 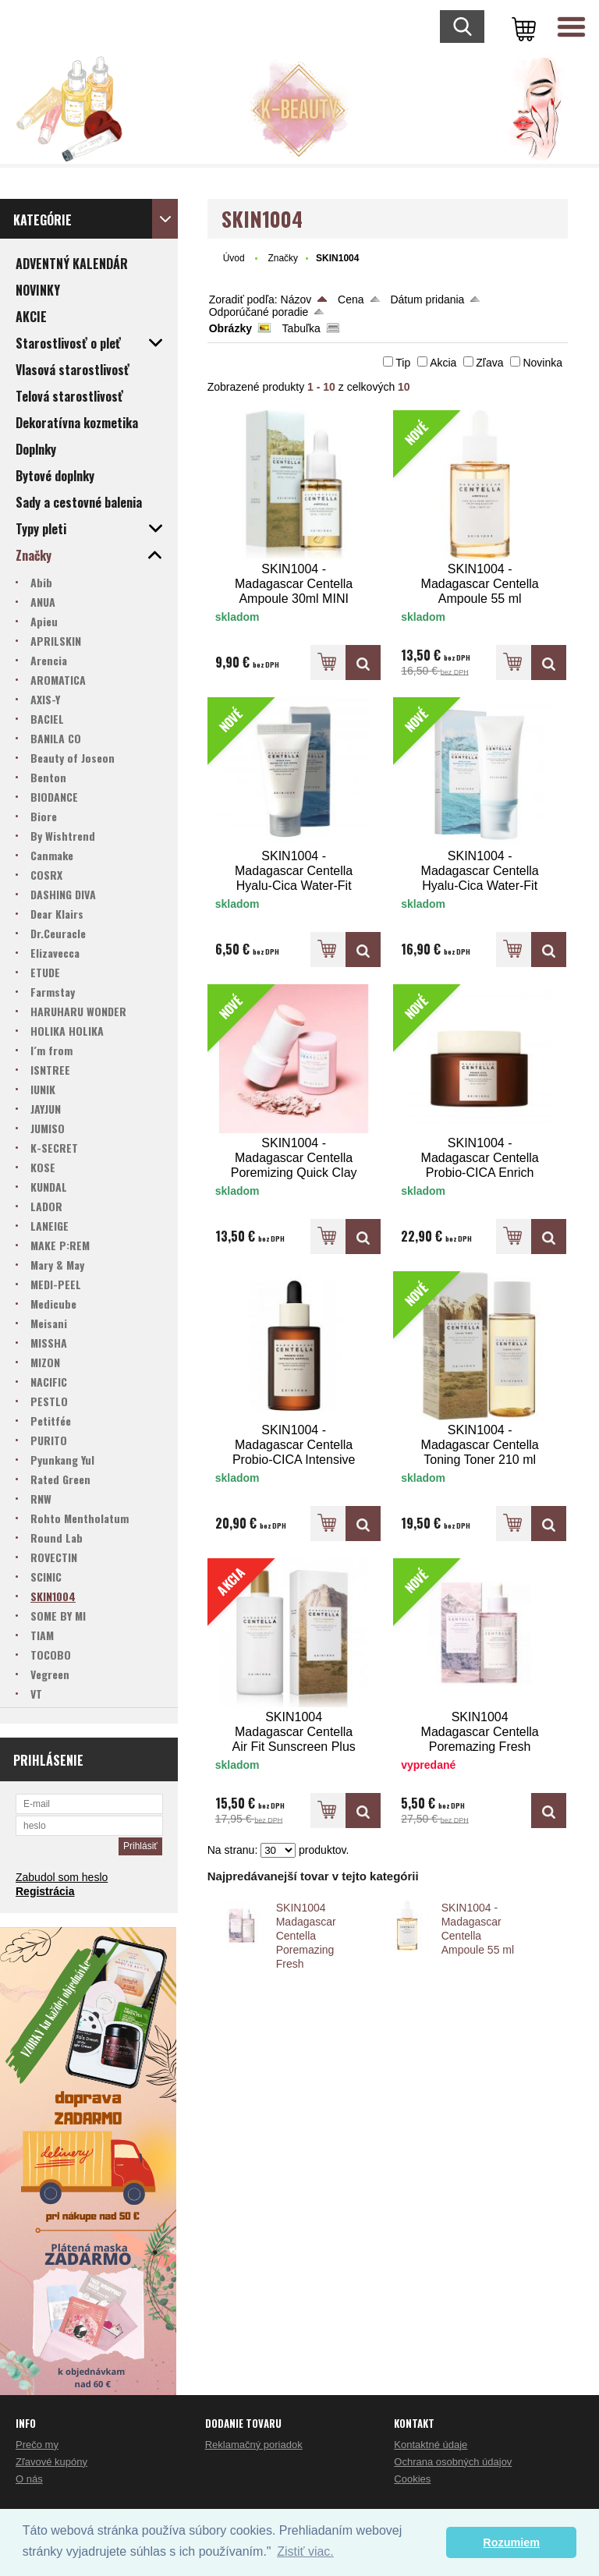 I want to click on Značky, so click(x=283, y=258).